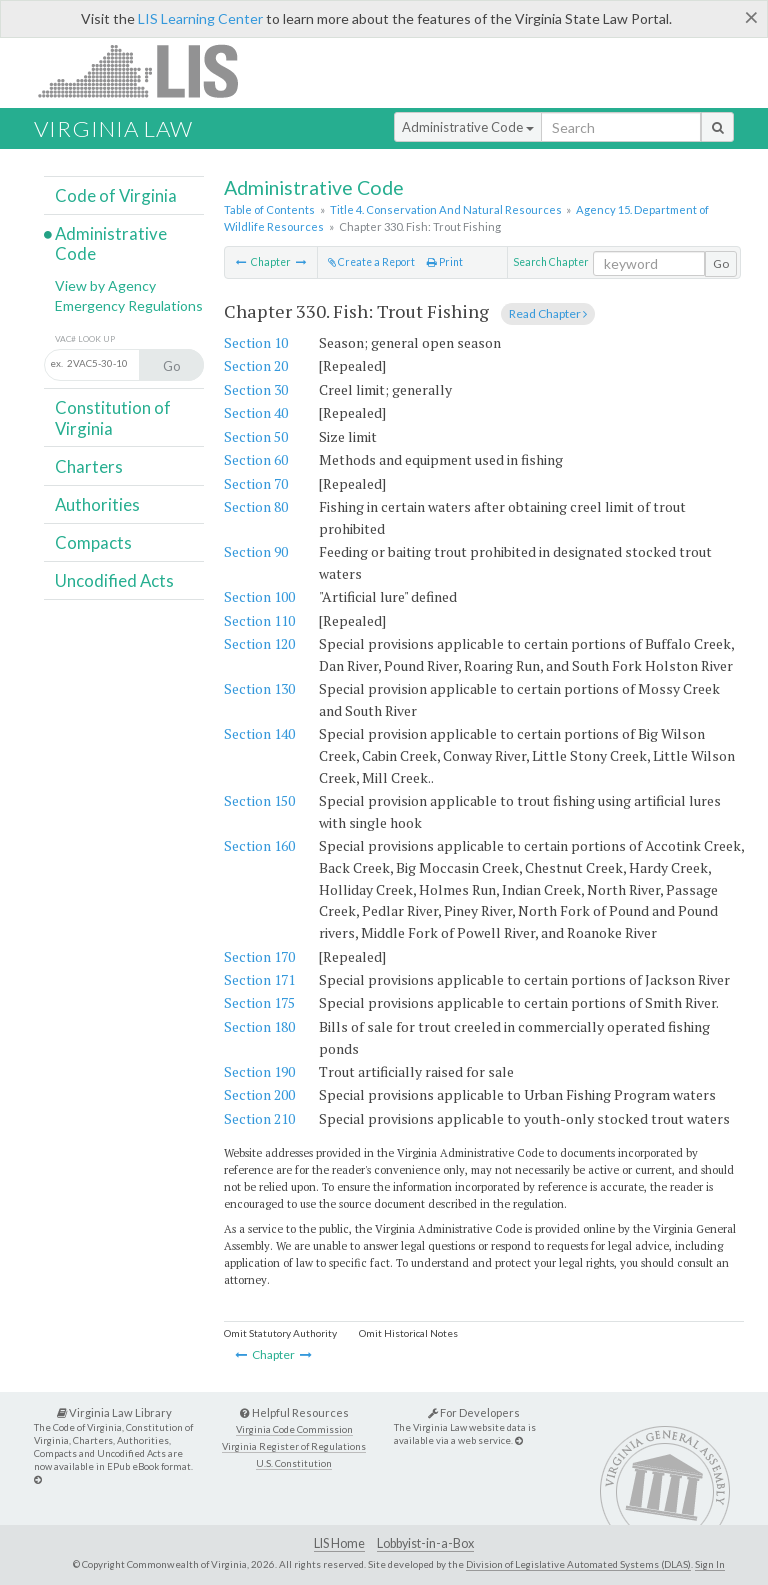  Describe the element at coordinates (256, 436) in the screenshot. I see `Section 50` at that location.